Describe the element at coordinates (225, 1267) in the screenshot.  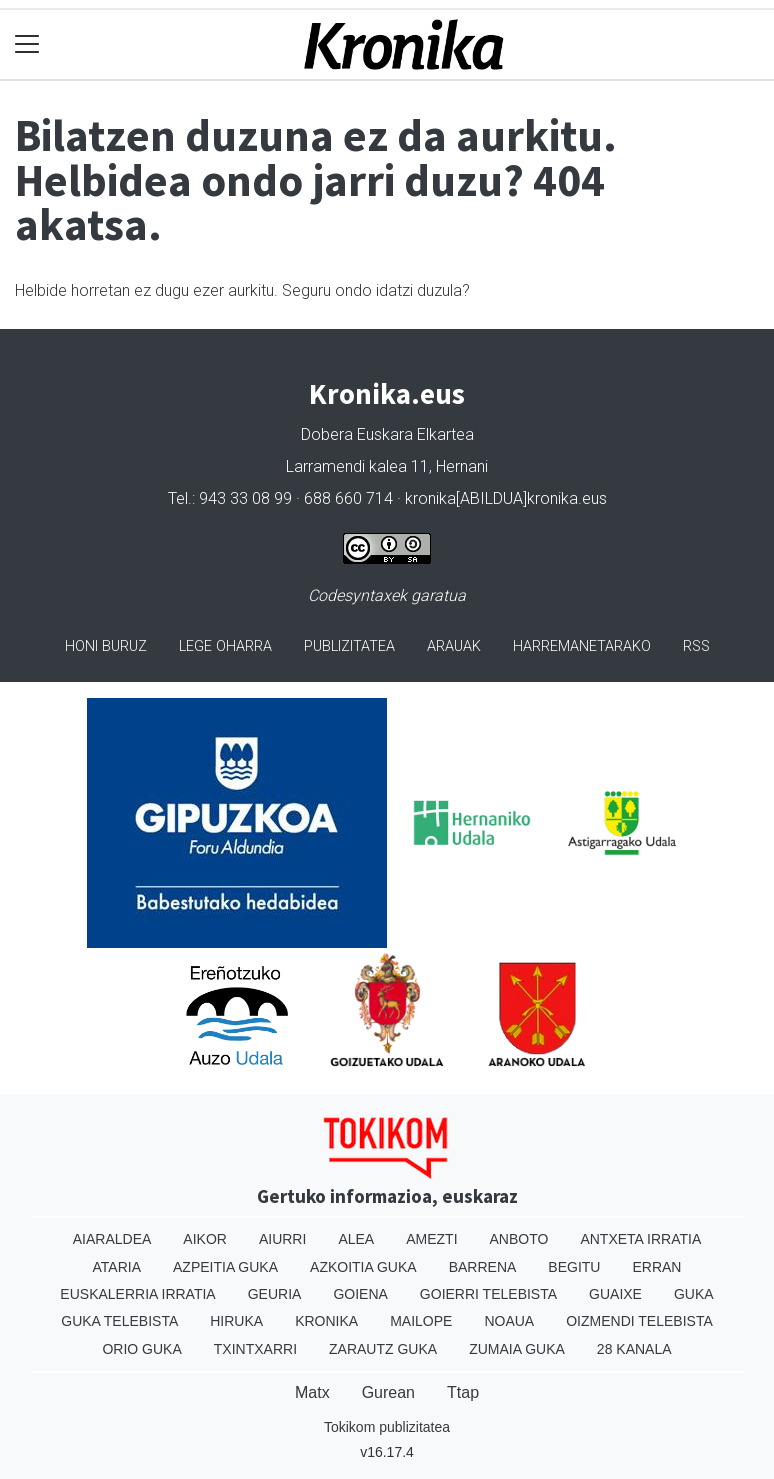
I see `Azpeitia Guka` at that location.